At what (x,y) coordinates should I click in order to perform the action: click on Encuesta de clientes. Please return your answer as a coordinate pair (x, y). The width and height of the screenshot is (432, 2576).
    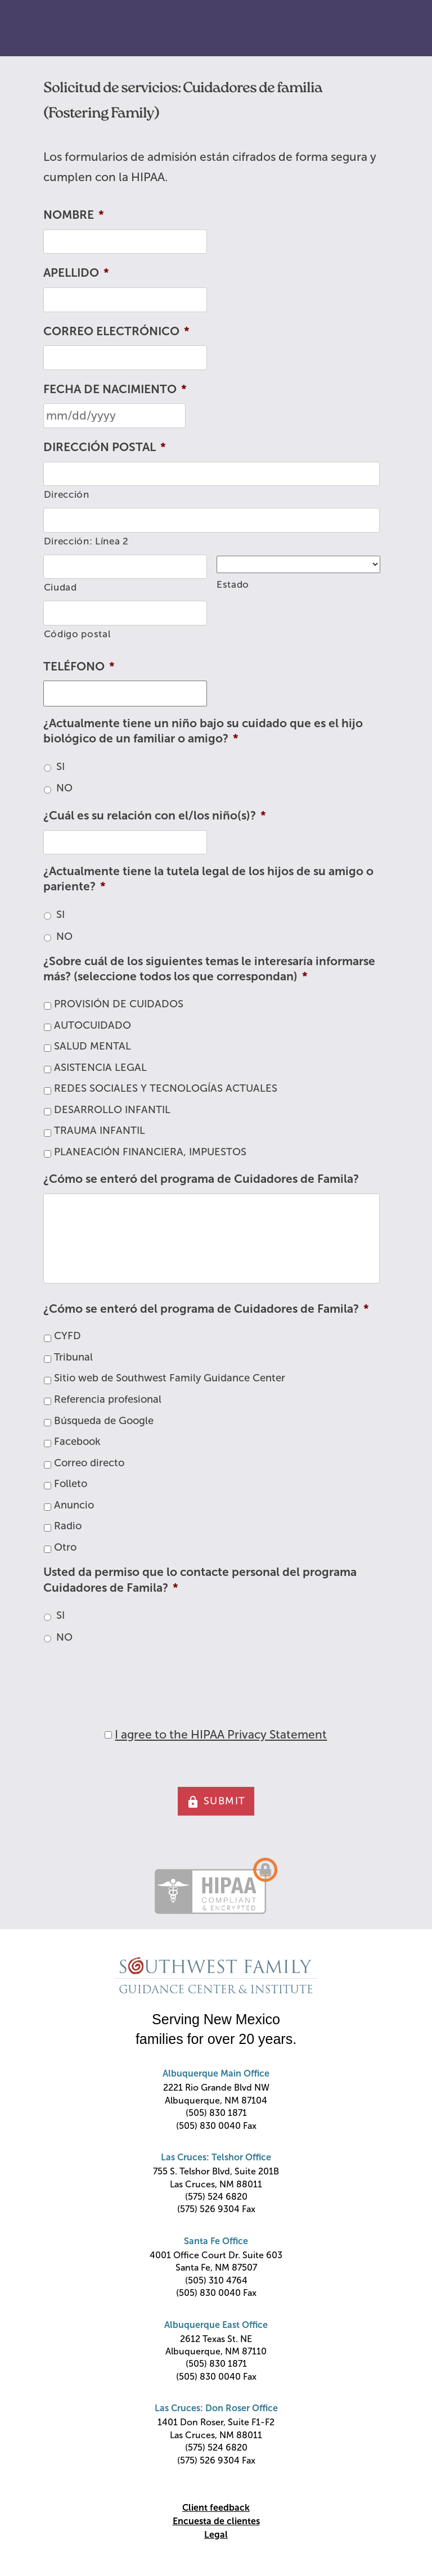
    Looking at the image, I should click on (216, 2521).